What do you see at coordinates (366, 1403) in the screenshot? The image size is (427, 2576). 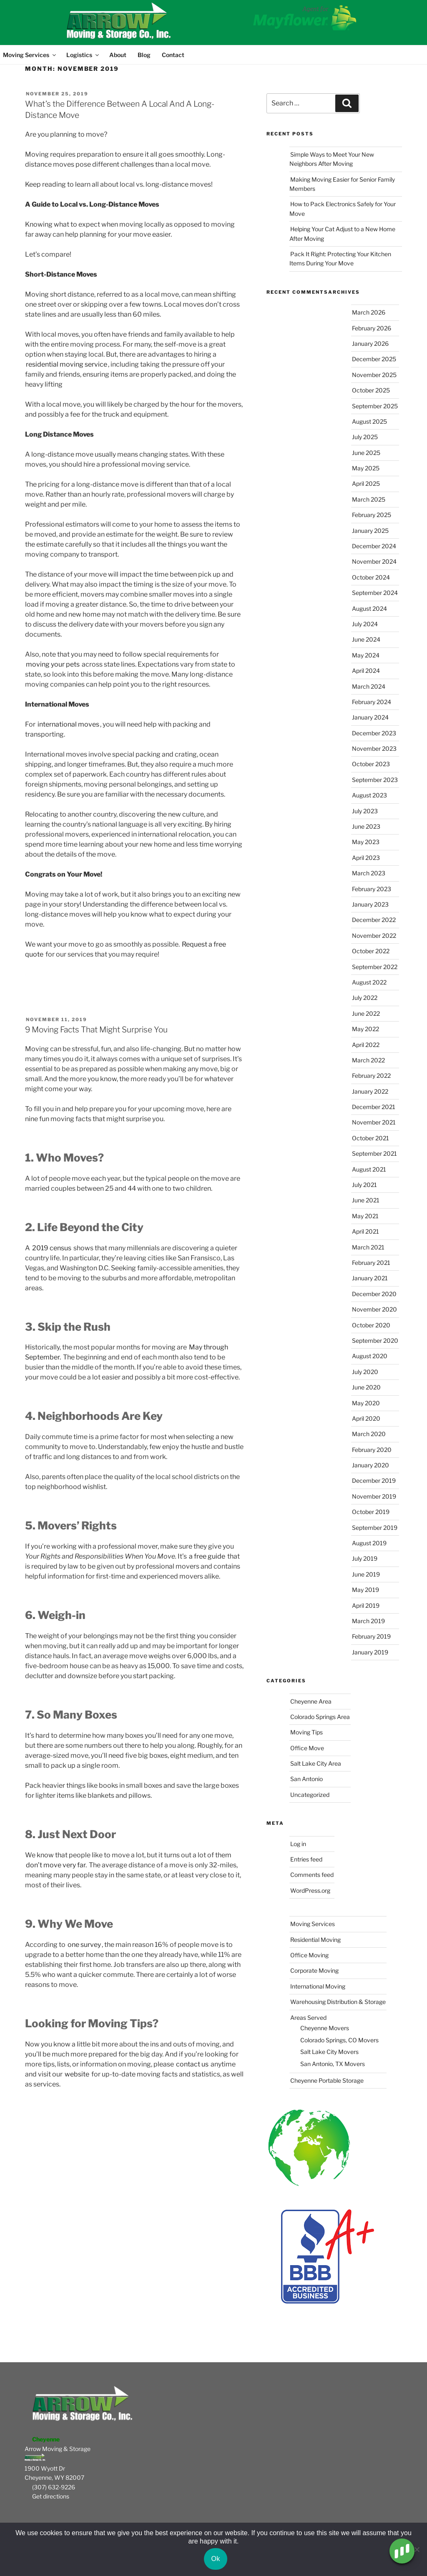 I see `May 2020` at bounding box center [366, 1403].